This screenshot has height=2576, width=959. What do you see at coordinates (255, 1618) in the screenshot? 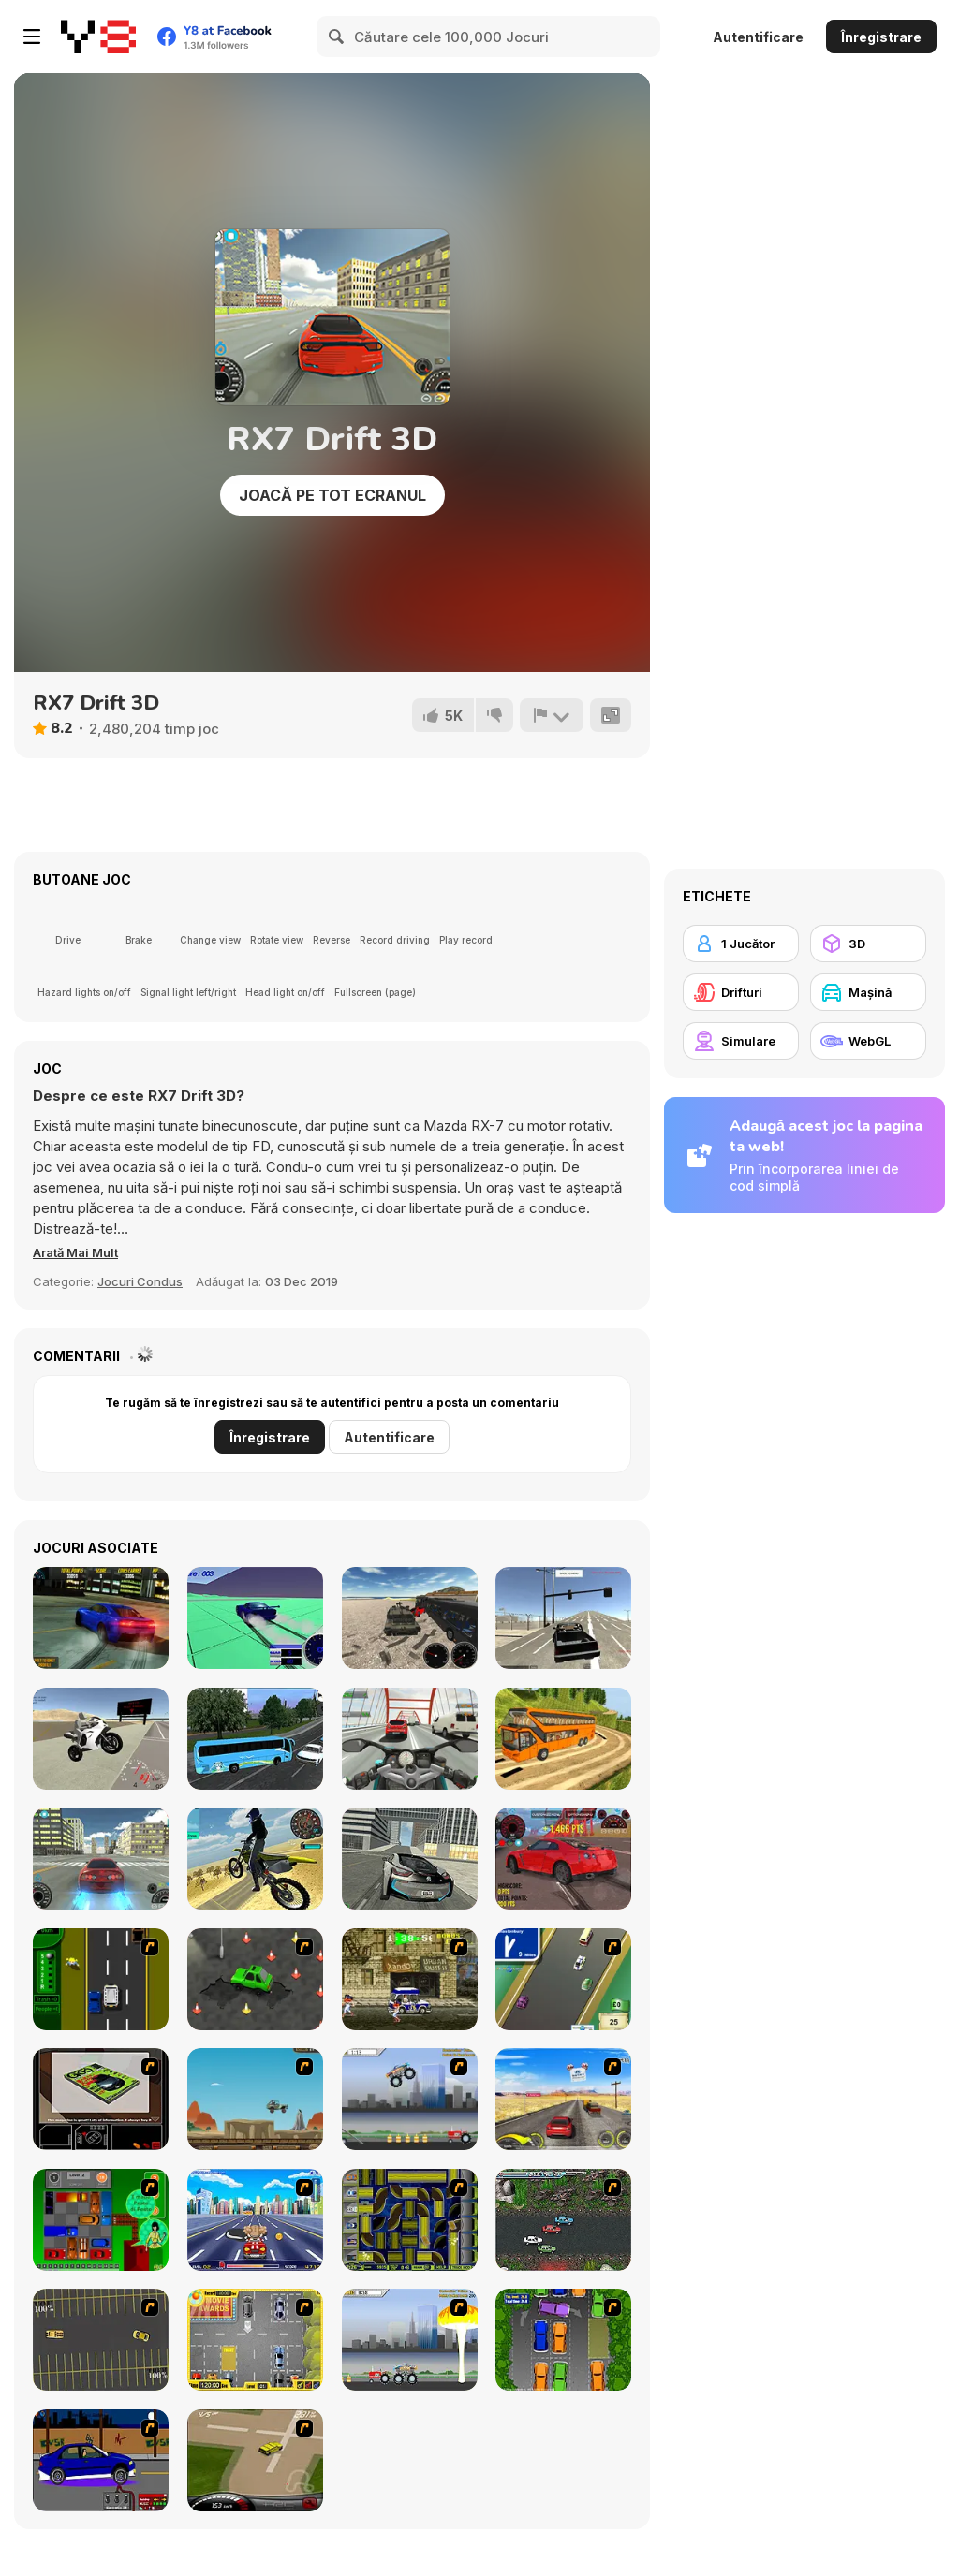
I see `[Stunt Simulator]` at bounding box center [255, 1618].